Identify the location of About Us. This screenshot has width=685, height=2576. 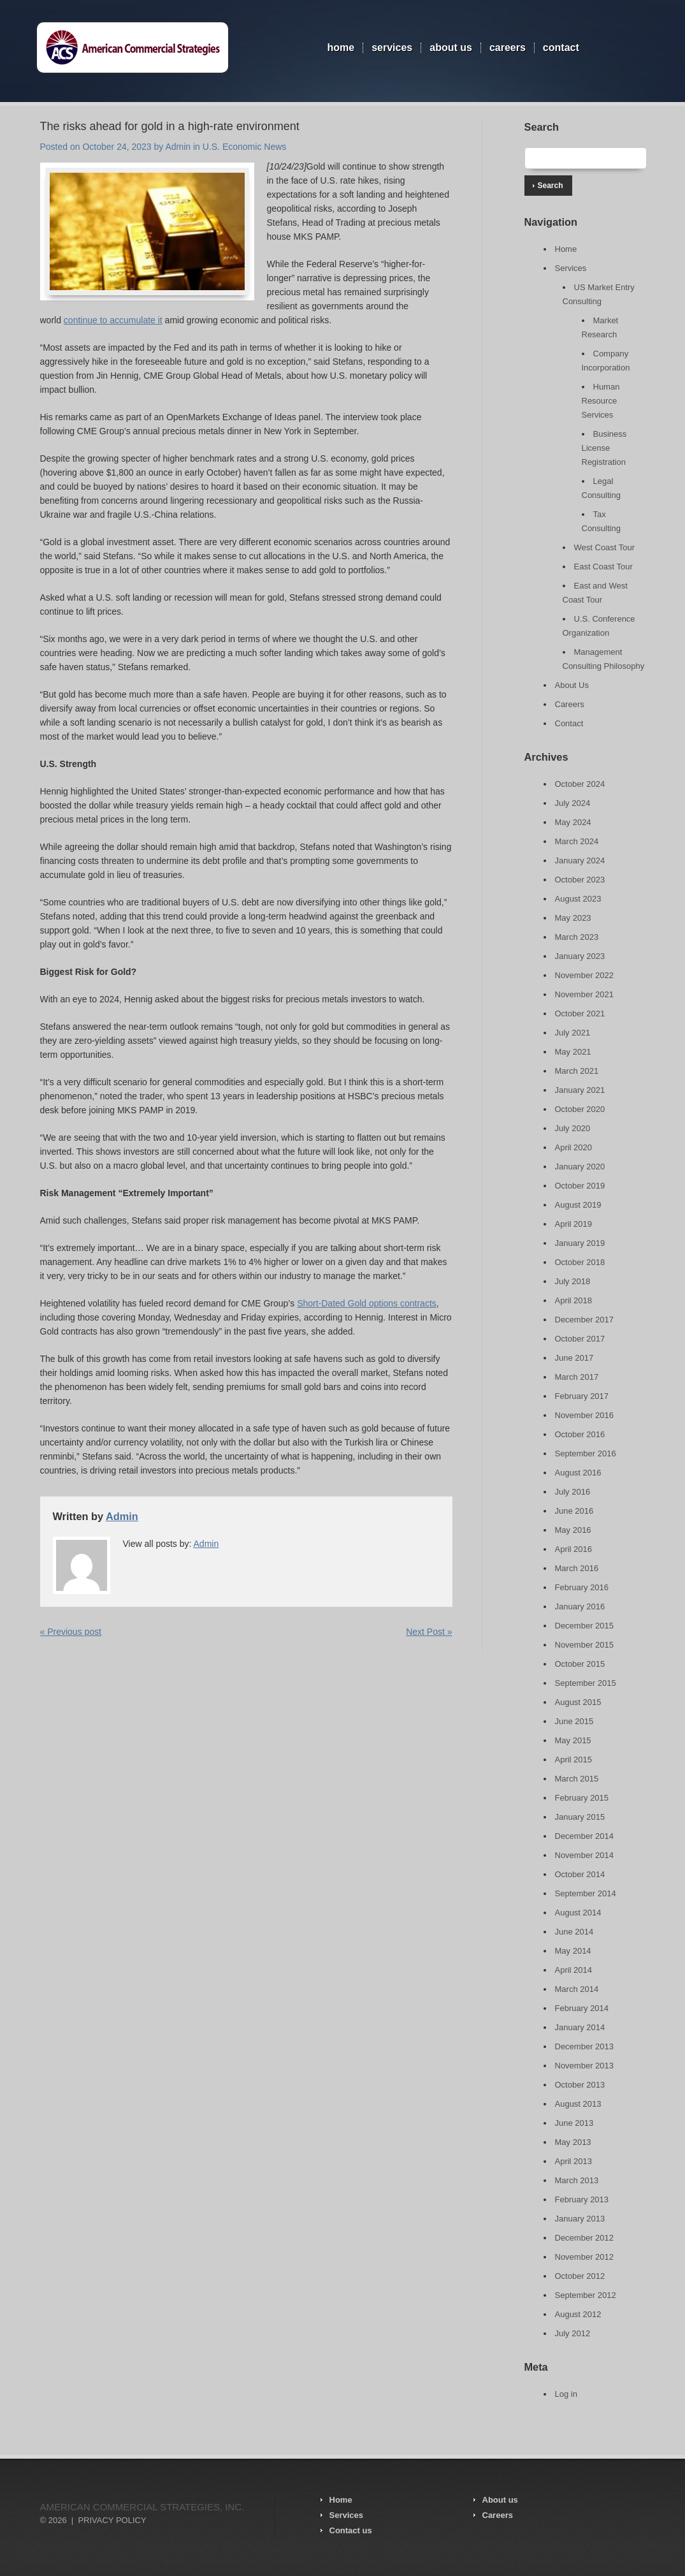
(450, 48).